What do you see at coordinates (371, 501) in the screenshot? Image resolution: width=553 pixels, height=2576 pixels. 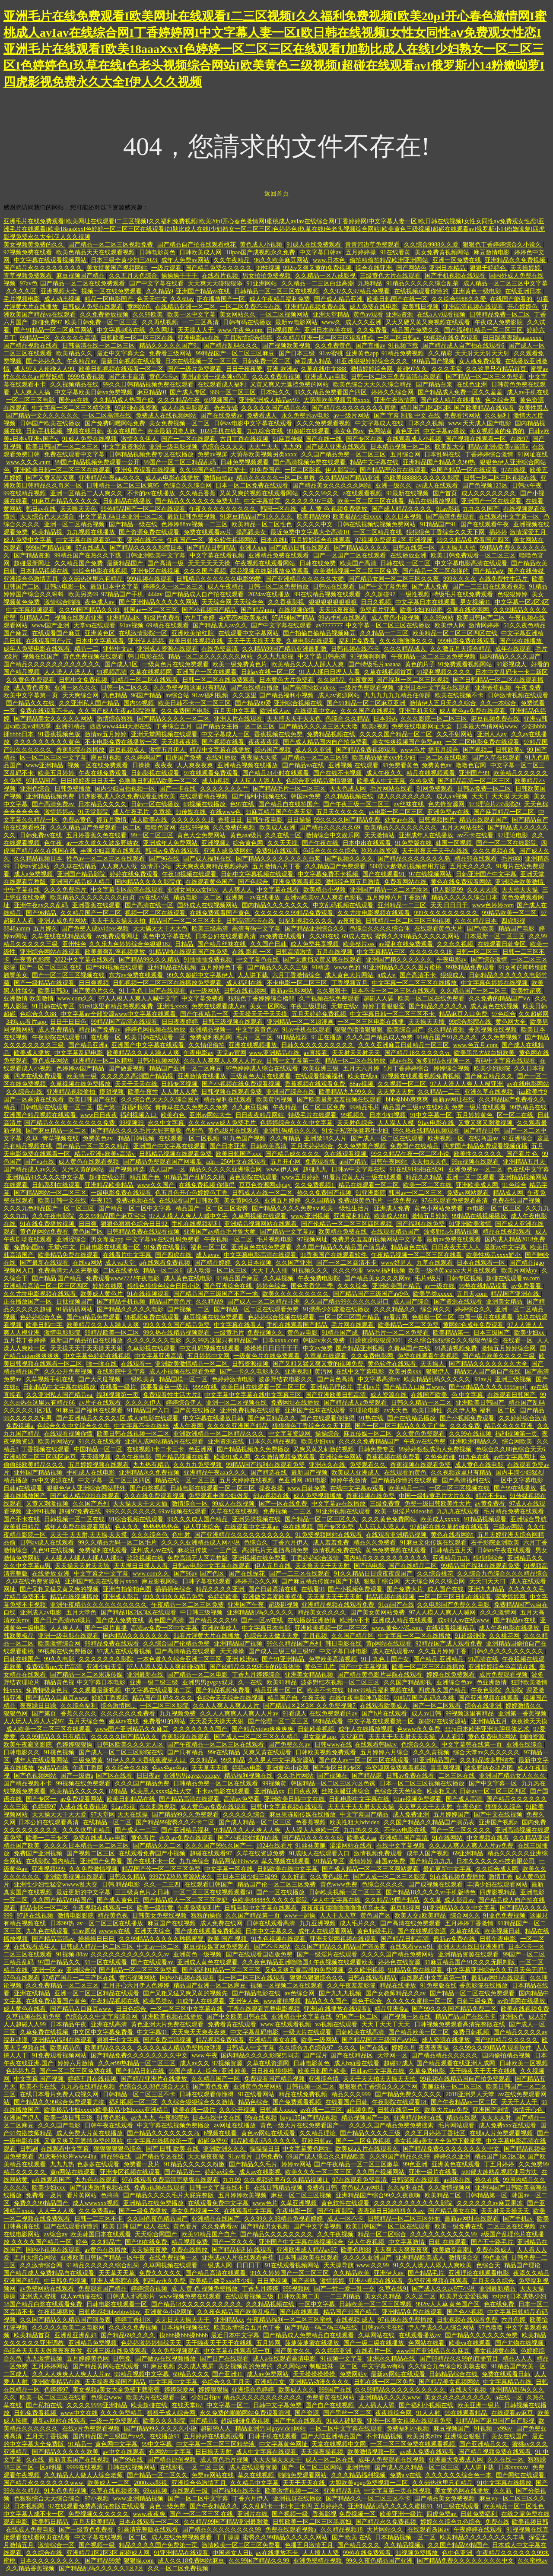 I see `欧美一区二区三区在线看` at bounding box center [371, 501].